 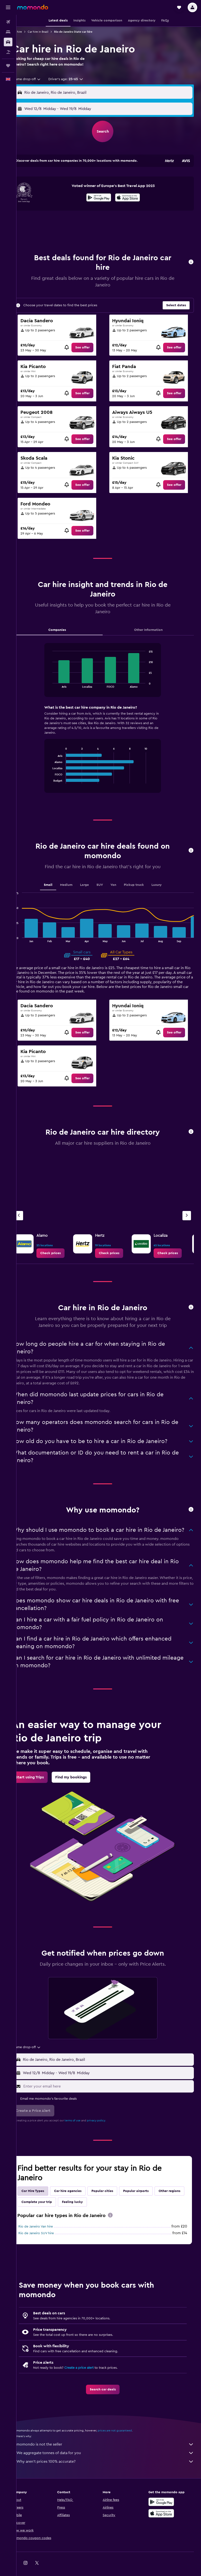 What do you see at coordinates (108, 2128) in the screenshot?
I see `privacy policy.` at bounding box center [108, 2128].